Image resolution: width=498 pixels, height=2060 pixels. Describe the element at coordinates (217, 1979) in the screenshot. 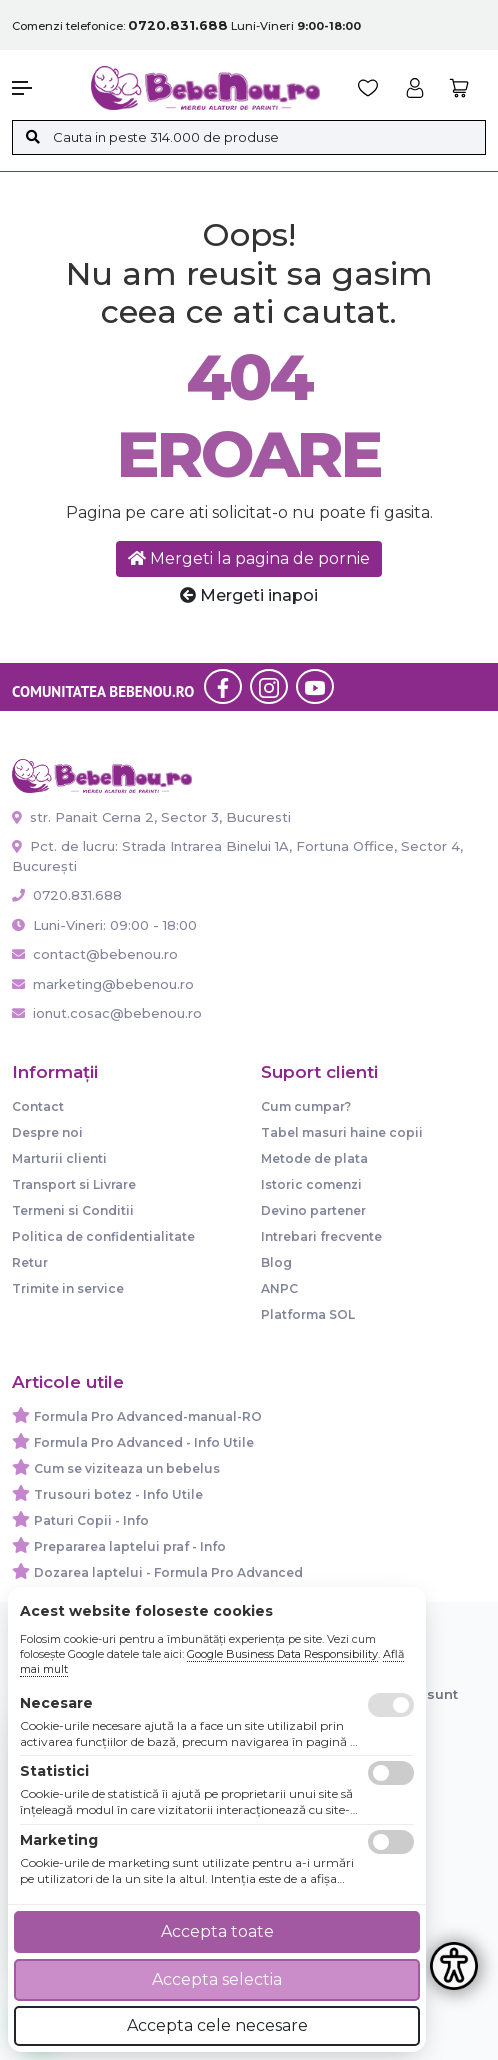

I see `Accepta selectia` at that location.